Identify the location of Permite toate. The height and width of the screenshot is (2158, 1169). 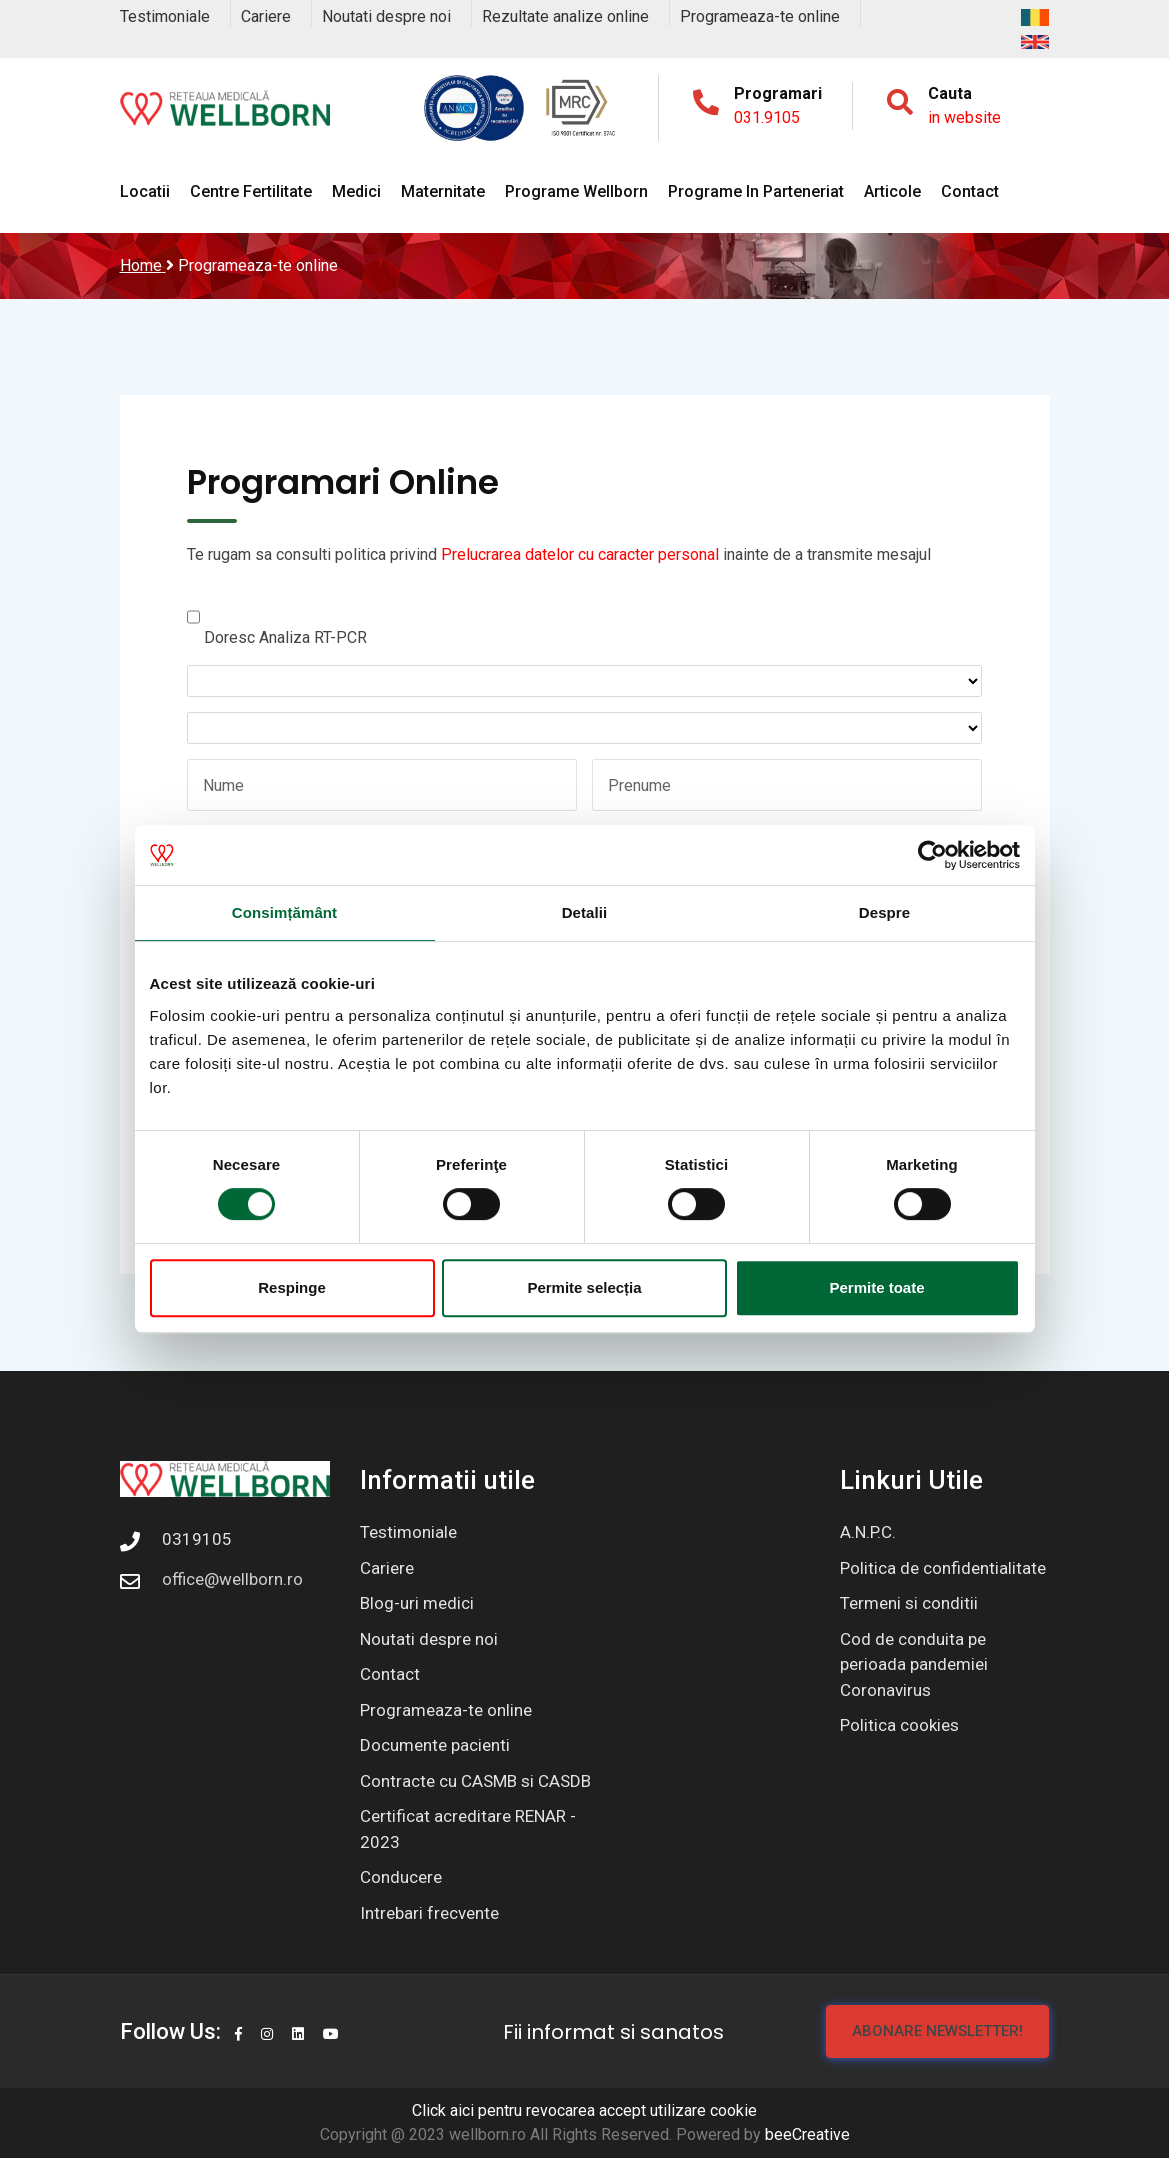
(876, 1287).